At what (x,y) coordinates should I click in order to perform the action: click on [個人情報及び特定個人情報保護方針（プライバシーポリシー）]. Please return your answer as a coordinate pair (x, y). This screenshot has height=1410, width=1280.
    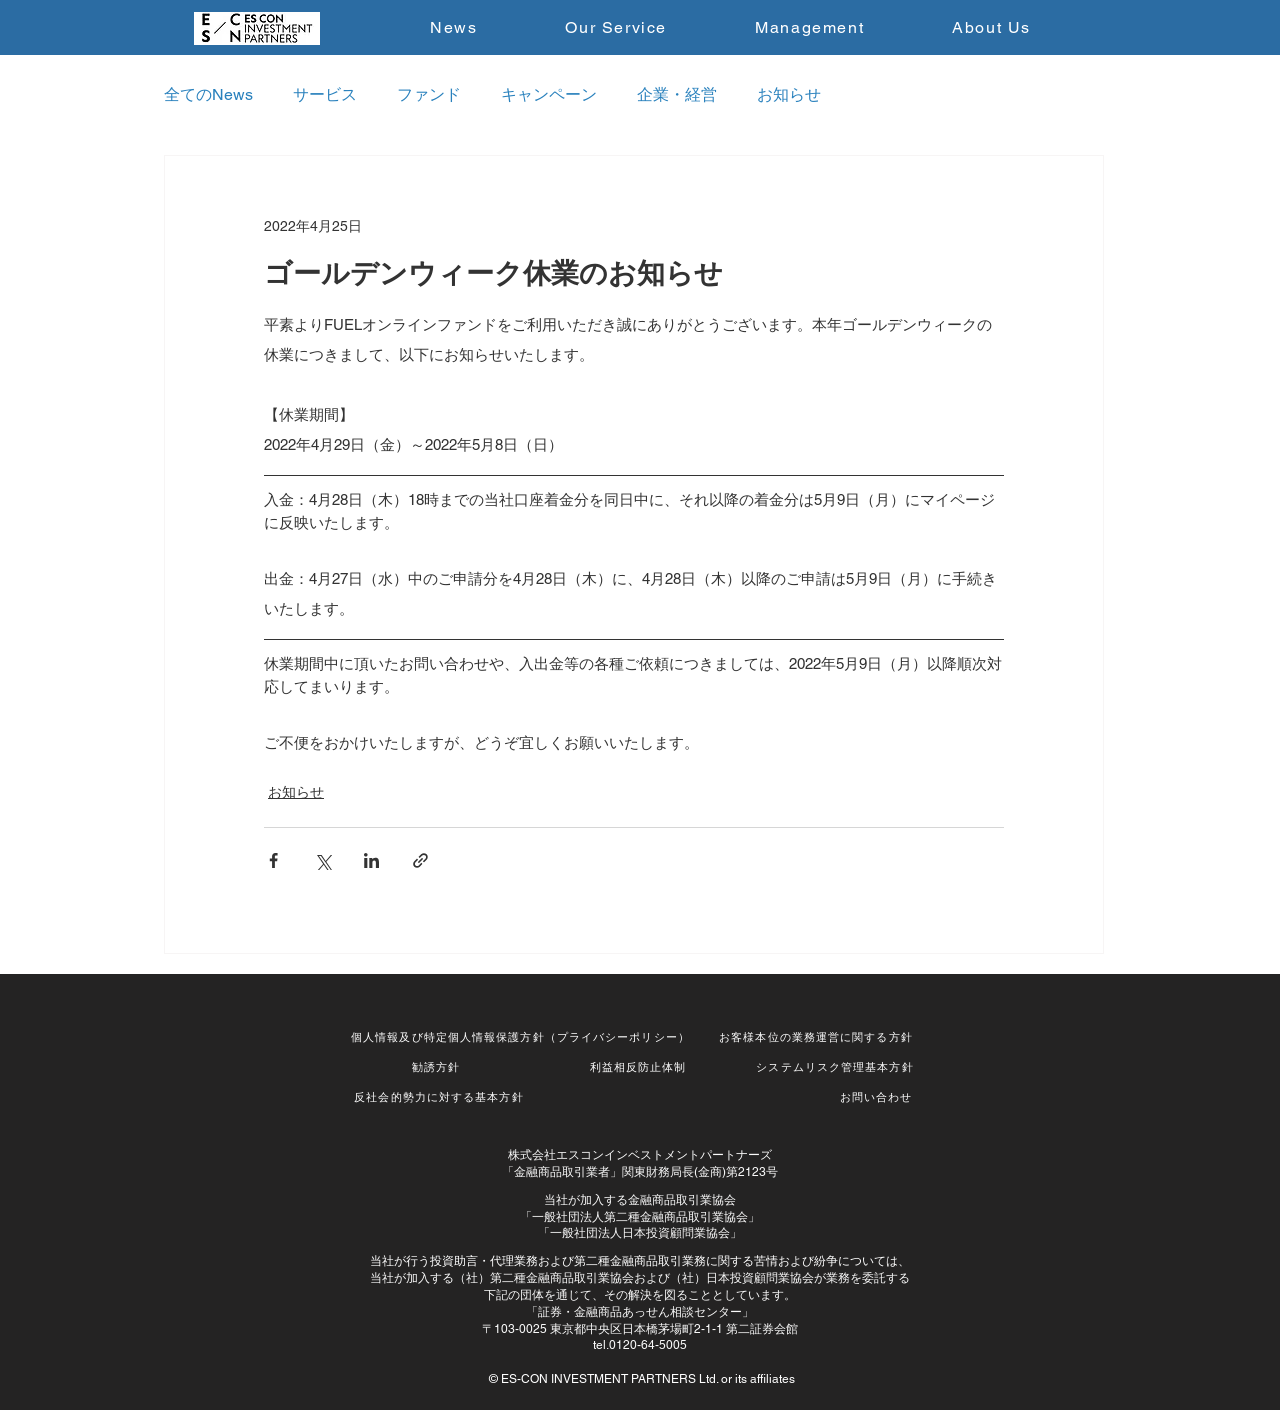
    Looking at the image, I should click on (522, 1037).